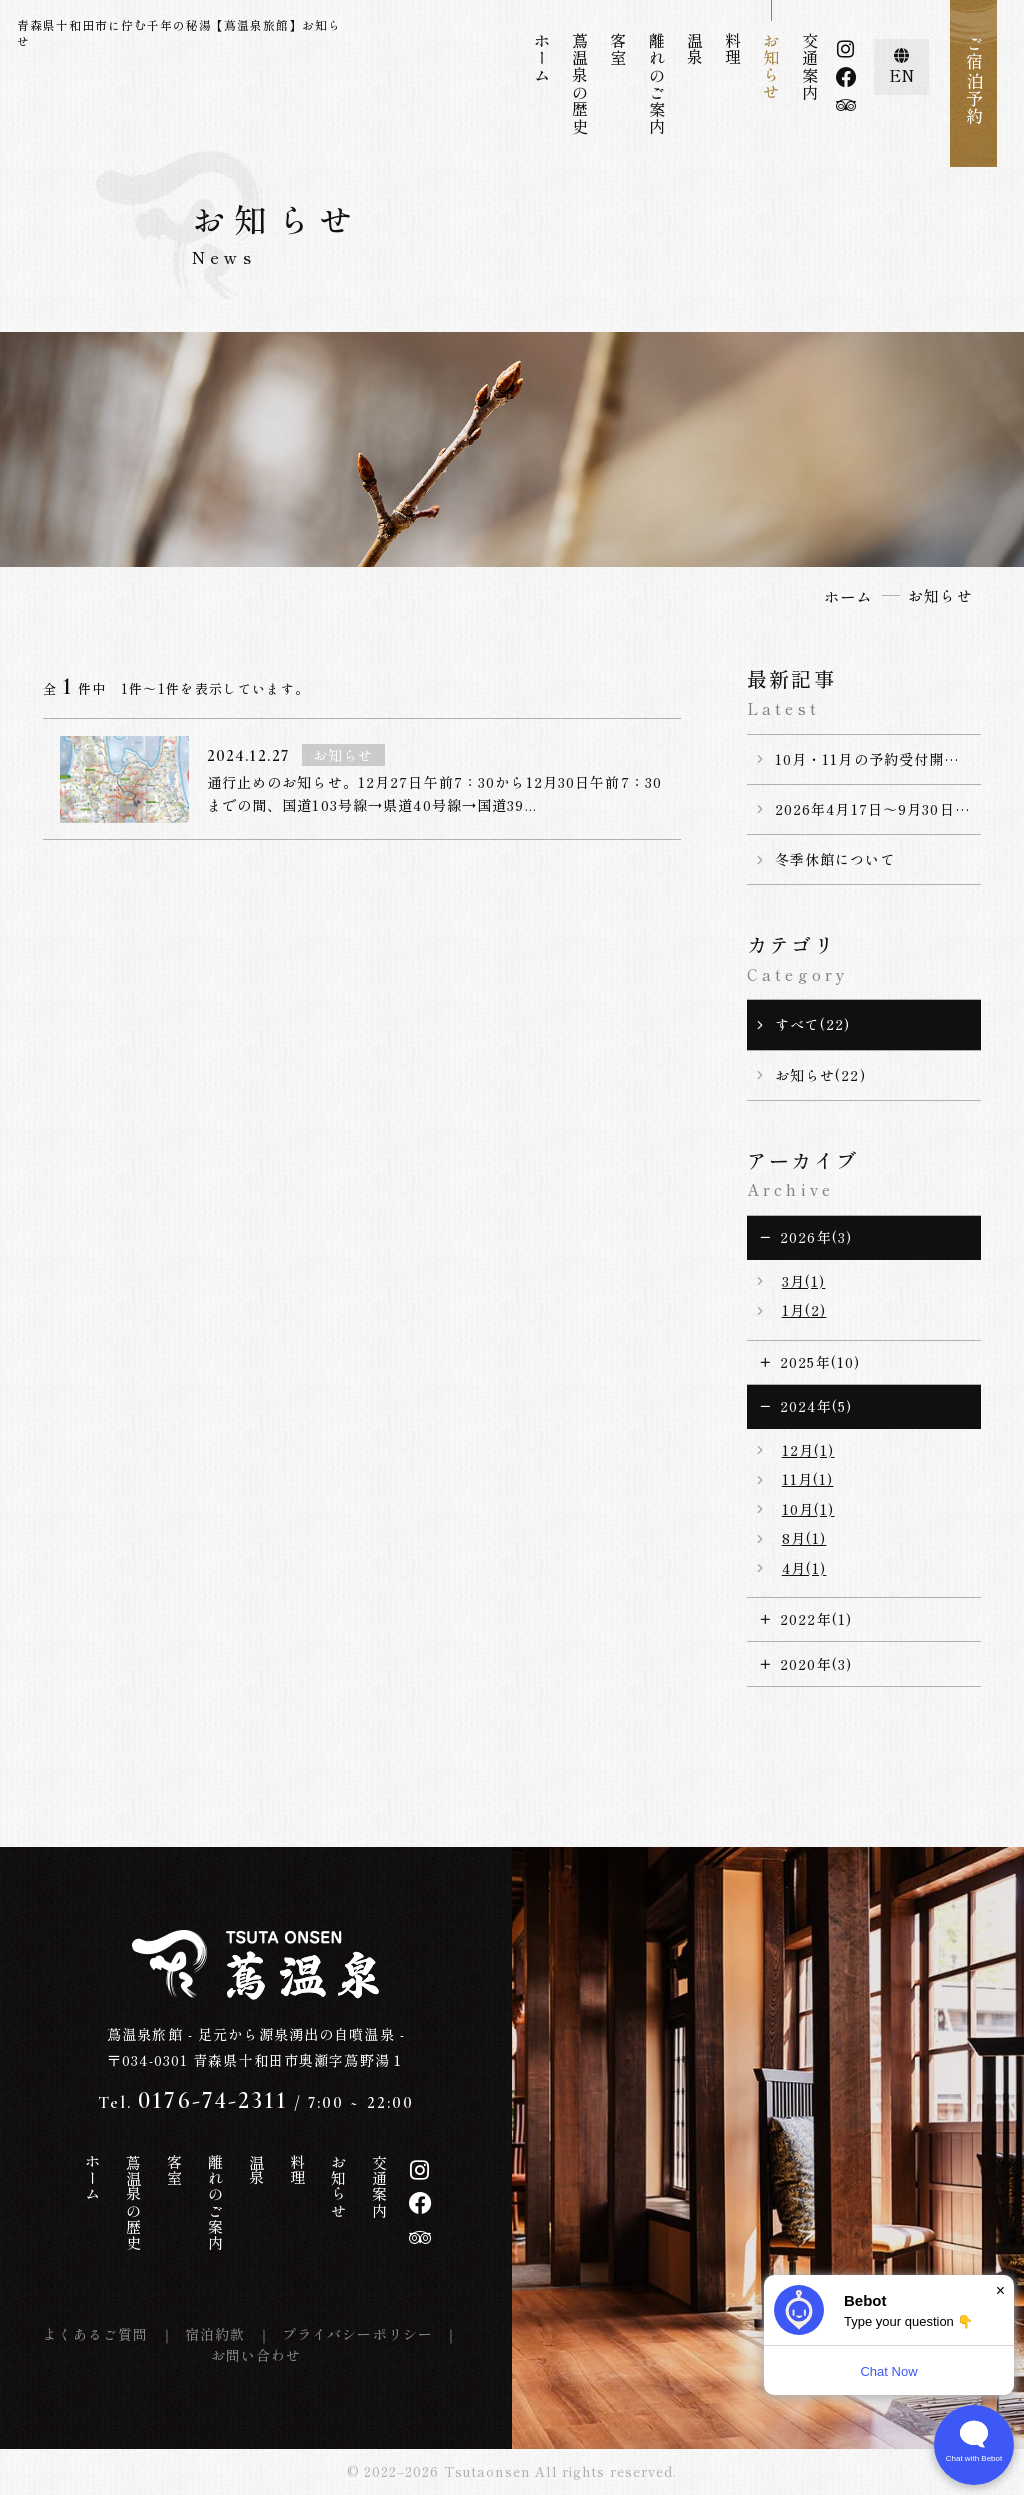  Describe the element at coordinates (96, 2334) in the screenshot. I see `よくあるご質問` at that location.